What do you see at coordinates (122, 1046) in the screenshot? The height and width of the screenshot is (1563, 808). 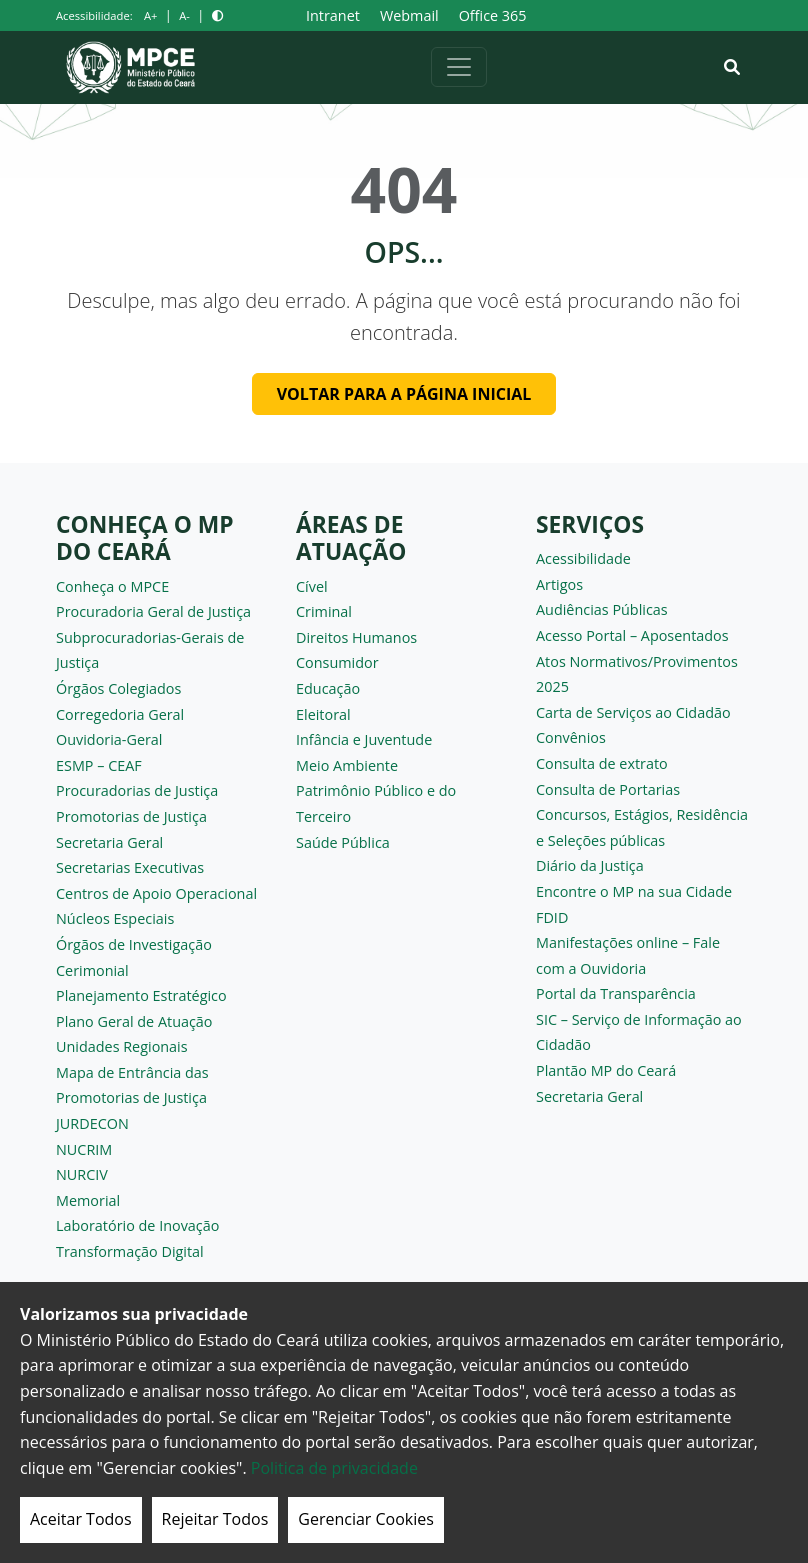 I see `Unidades Regionais` at bounding box center [122, 1046].